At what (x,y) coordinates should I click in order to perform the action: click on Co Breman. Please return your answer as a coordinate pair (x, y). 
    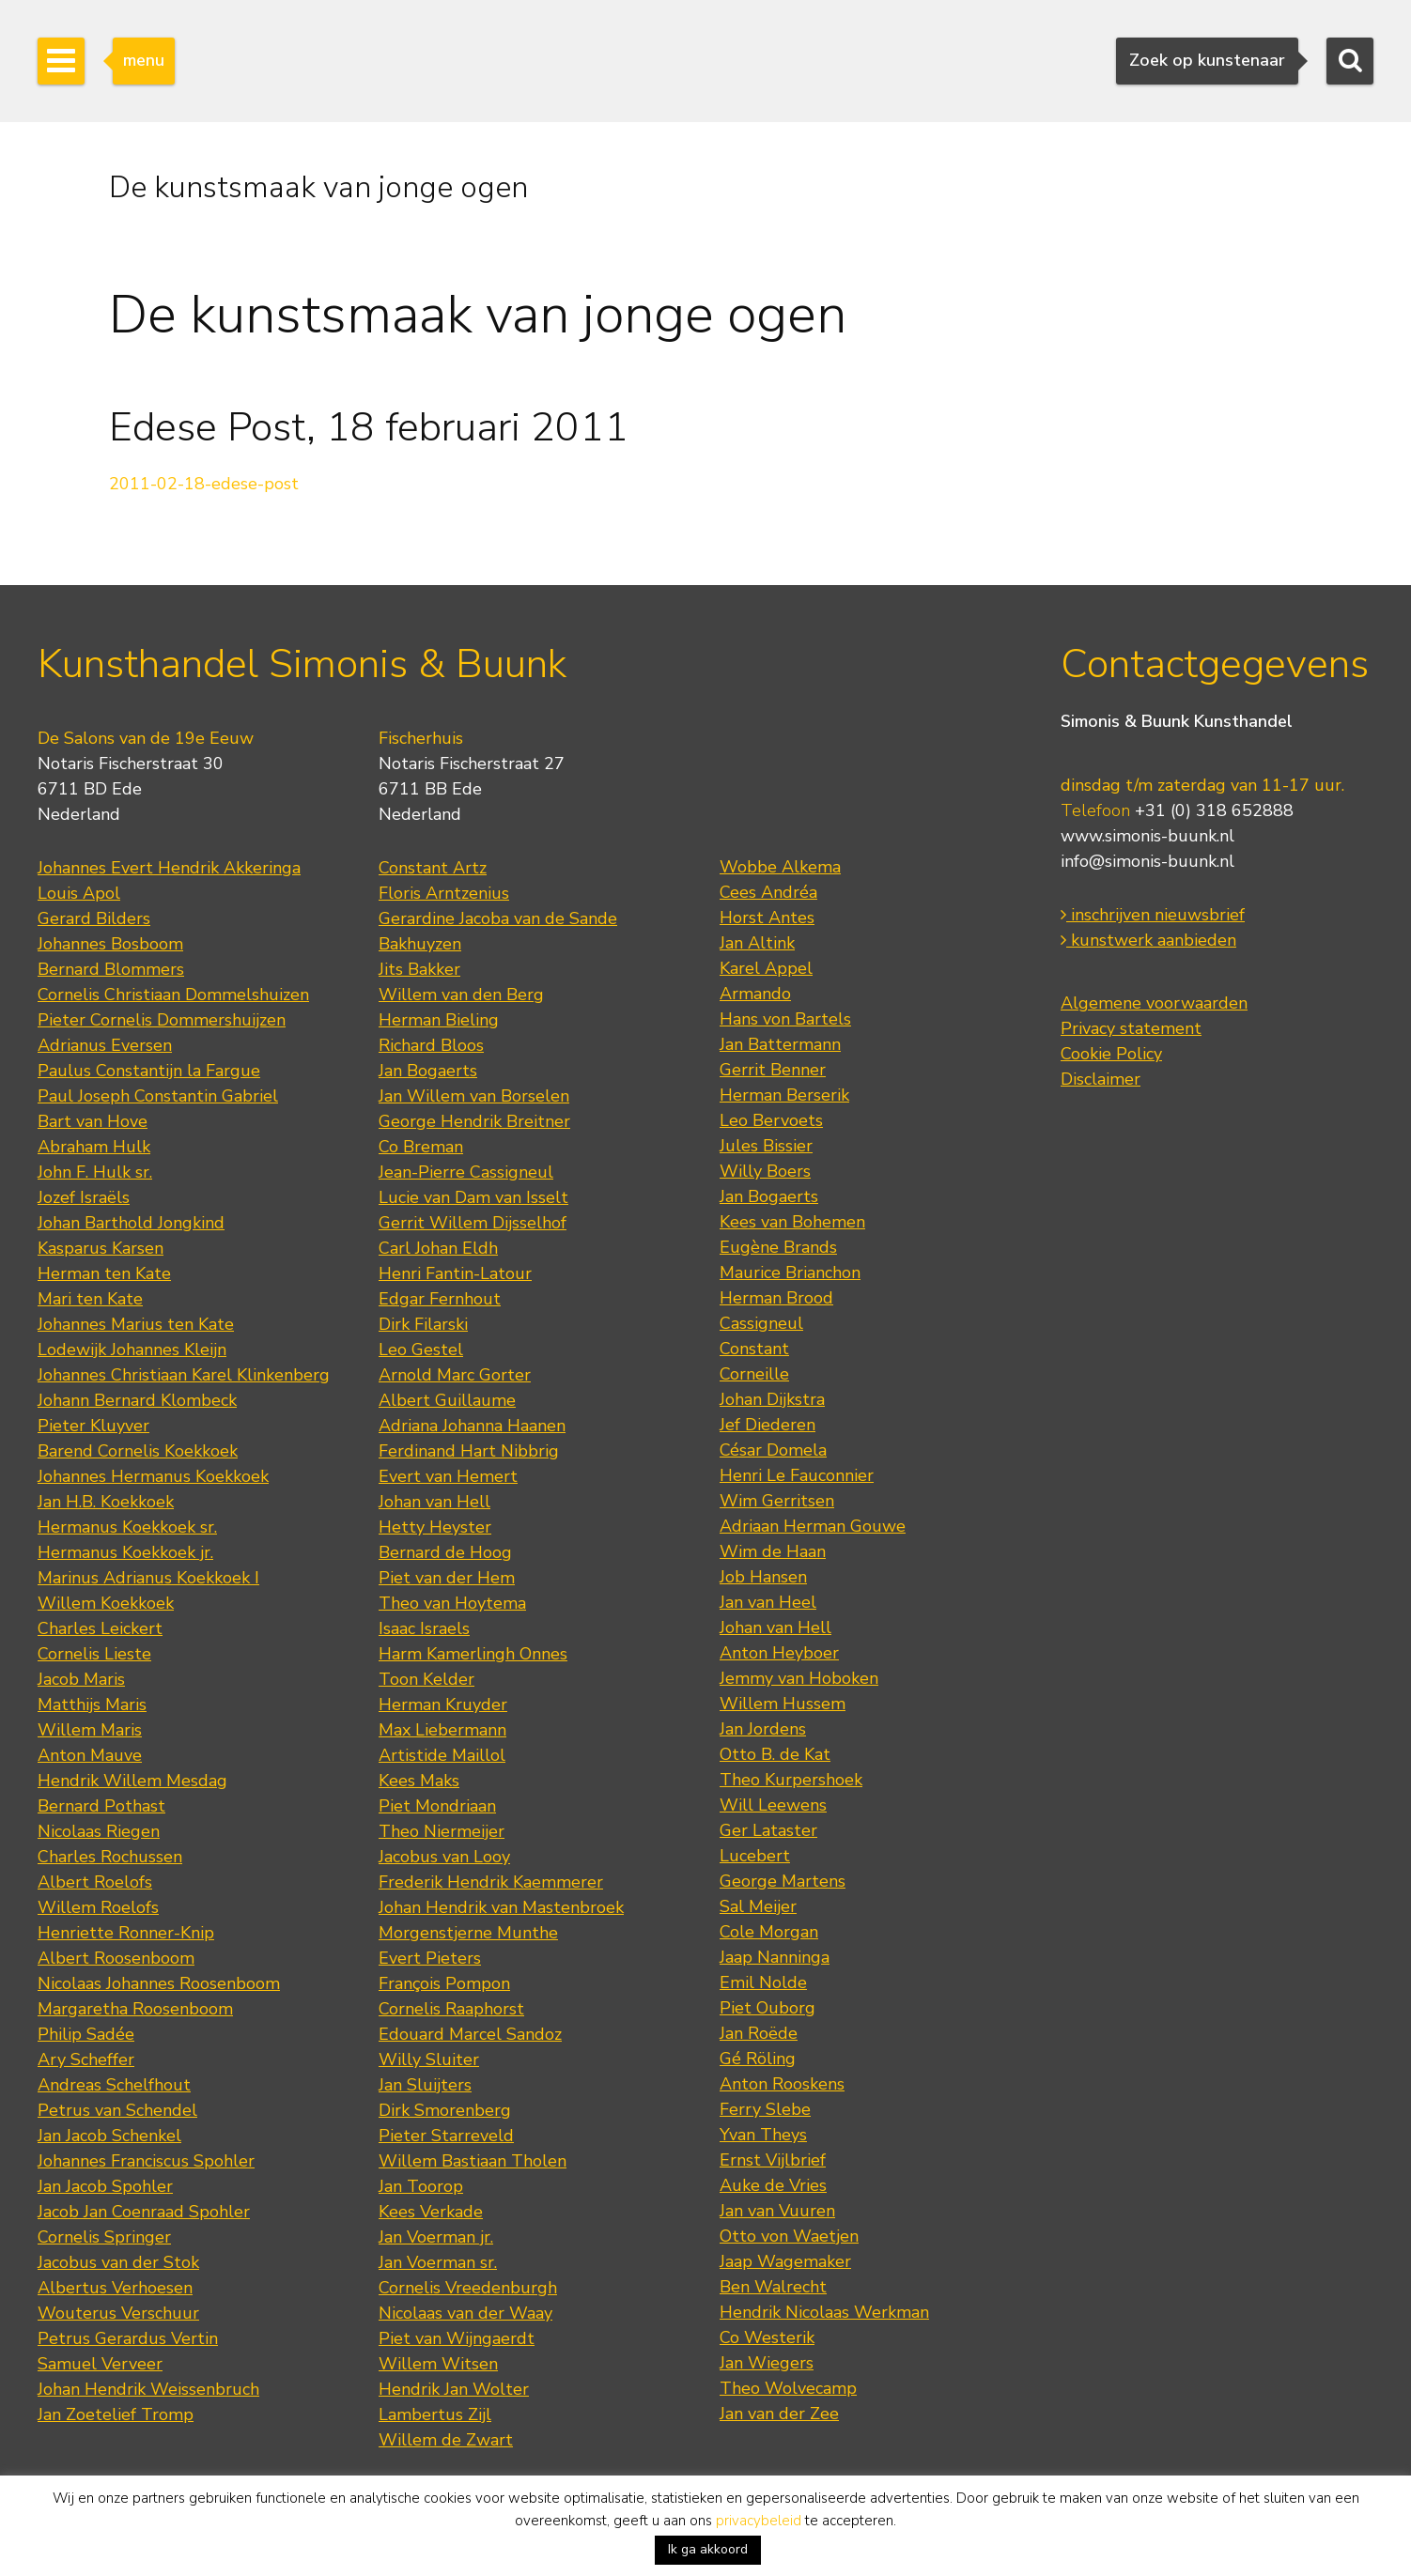
    Looking at the image, I should click on (421, 1146).